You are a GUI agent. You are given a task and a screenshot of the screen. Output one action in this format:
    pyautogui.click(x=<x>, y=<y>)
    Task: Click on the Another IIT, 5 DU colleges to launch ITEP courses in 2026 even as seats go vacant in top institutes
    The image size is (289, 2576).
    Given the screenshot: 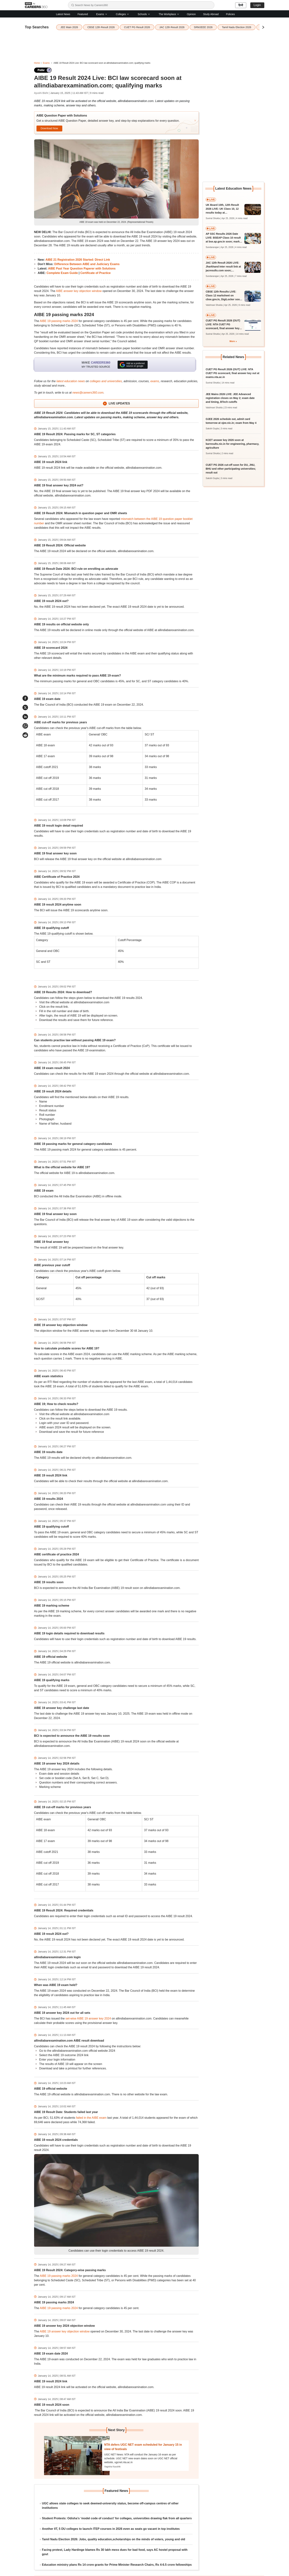 What is the action you would take?
    pyautogui.click(x=111, y=2528)
    